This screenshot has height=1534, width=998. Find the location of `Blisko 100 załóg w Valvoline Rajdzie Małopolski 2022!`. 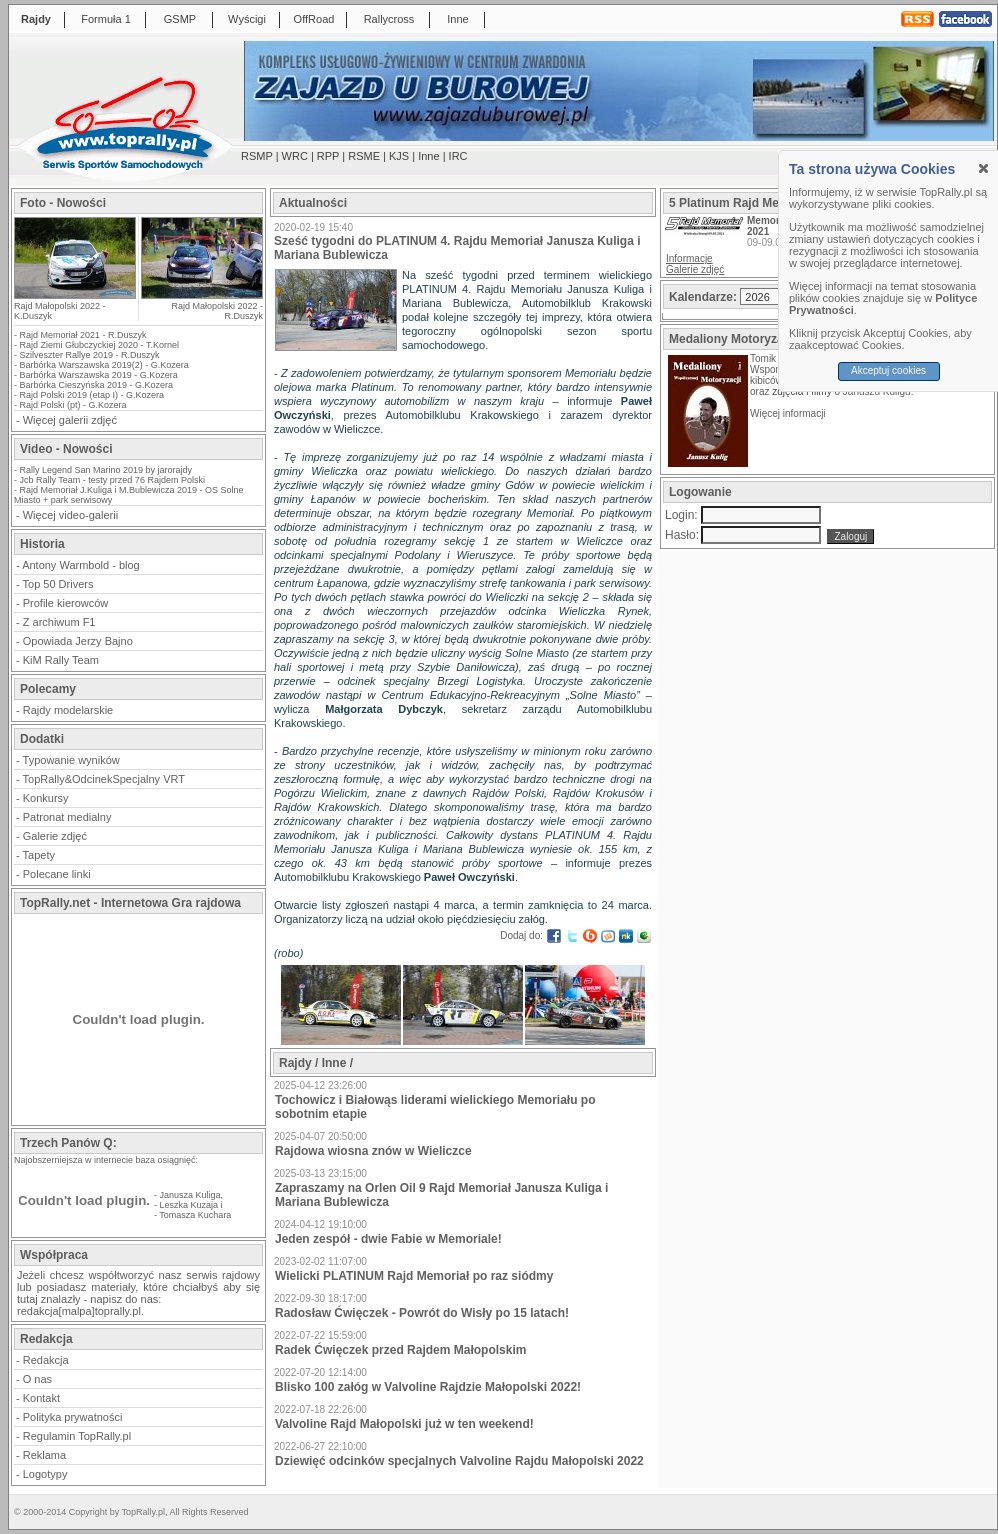

Blisko 100 załóg w Valvoline Rajdzie Małopolski 2022! is located at coordinates (428, 1387).